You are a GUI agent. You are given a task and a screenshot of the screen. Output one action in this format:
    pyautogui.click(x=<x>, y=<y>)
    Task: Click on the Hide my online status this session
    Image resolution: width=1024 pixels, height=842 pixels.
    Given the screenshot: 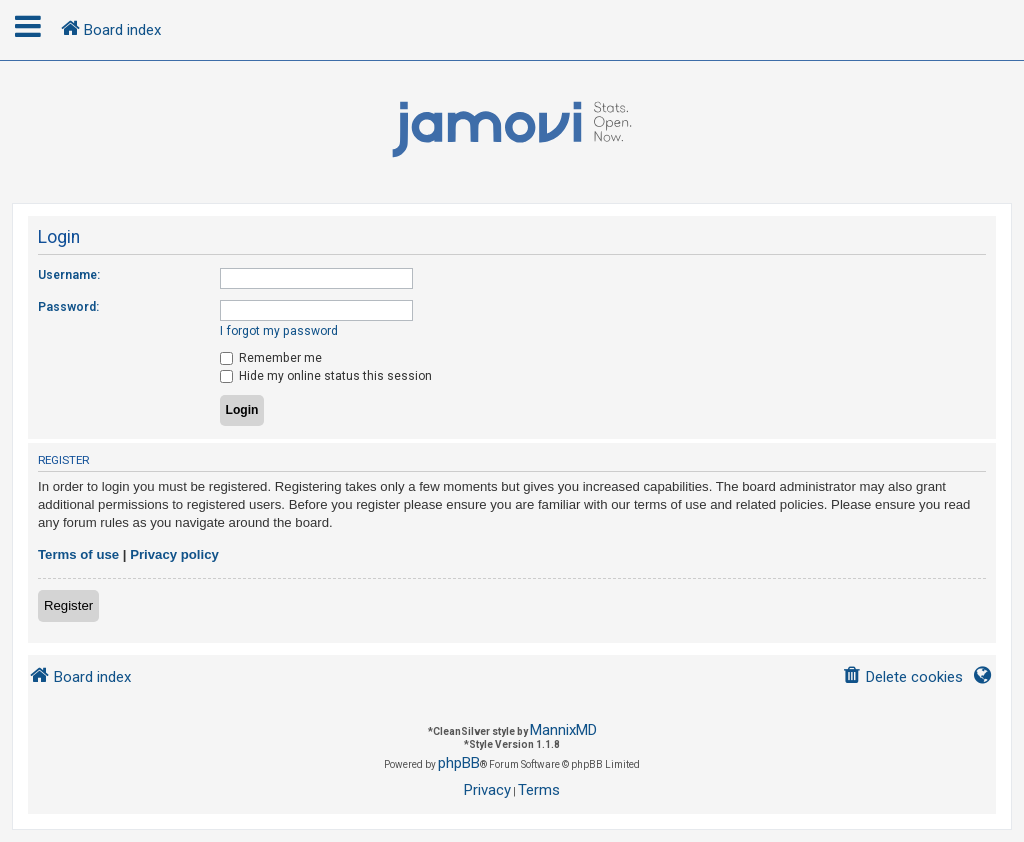 What is the action you would take?
    pyautogui.click(x=326, y=376)
    